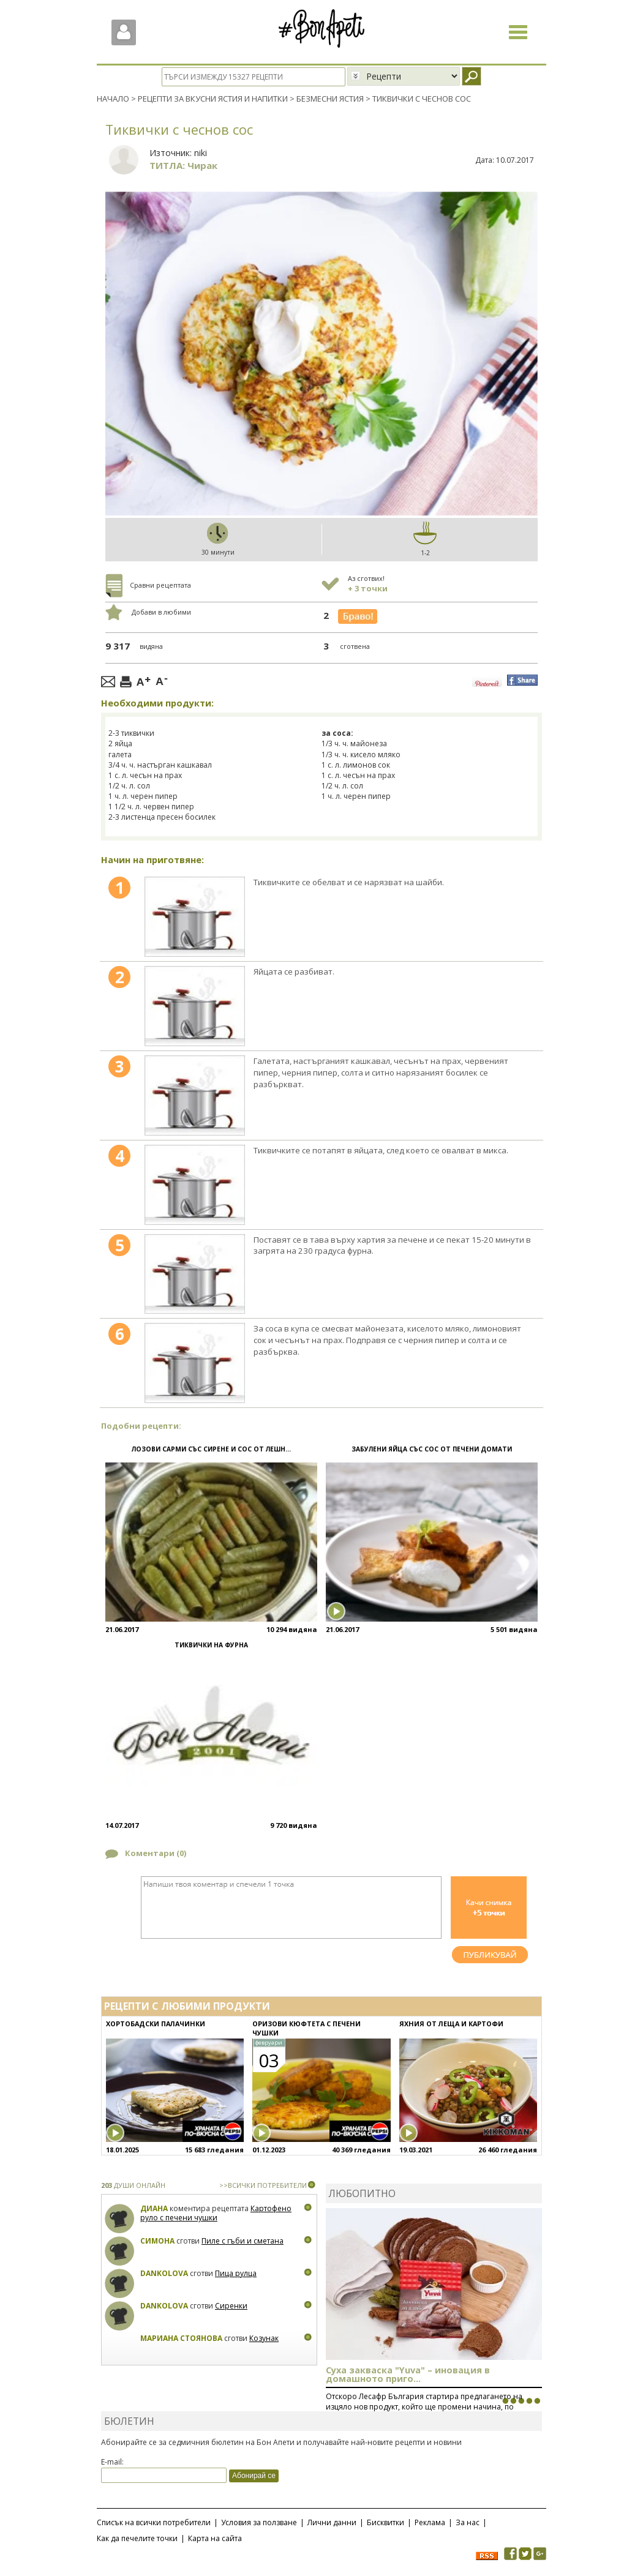 The width and height of the screenshot is (643, 2576). I want to click on Как да печелите точки, so click(137, 2538).